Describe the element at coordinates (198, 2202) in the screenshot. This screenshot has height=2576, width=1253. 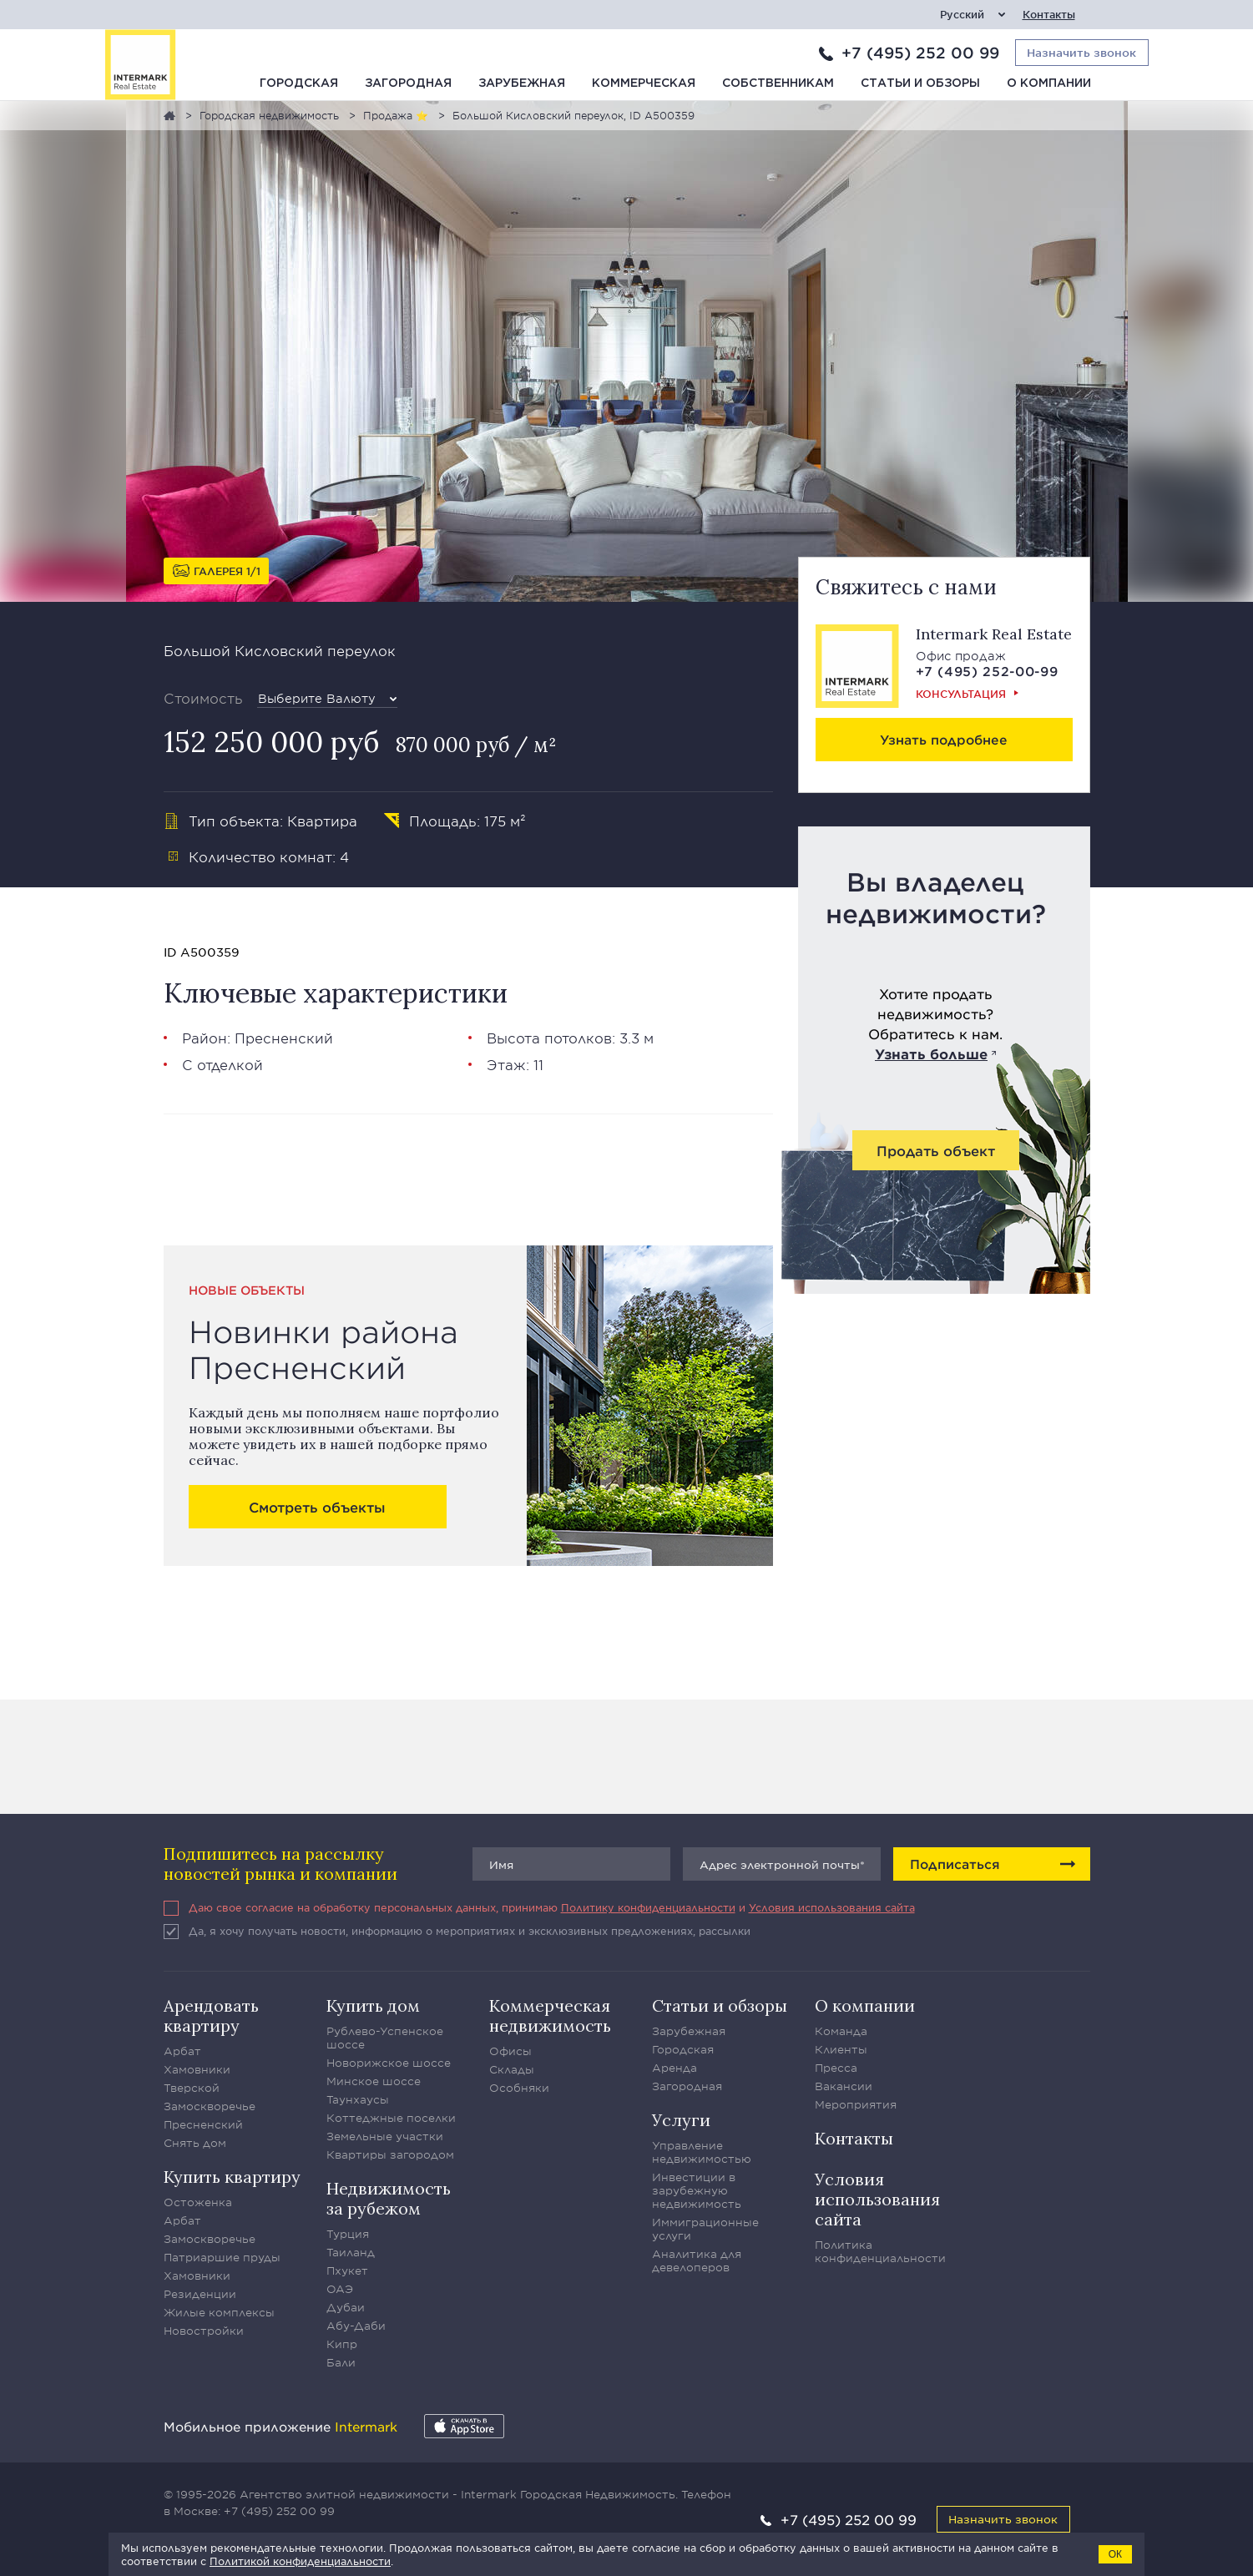
I see `Остоженка` at that location.